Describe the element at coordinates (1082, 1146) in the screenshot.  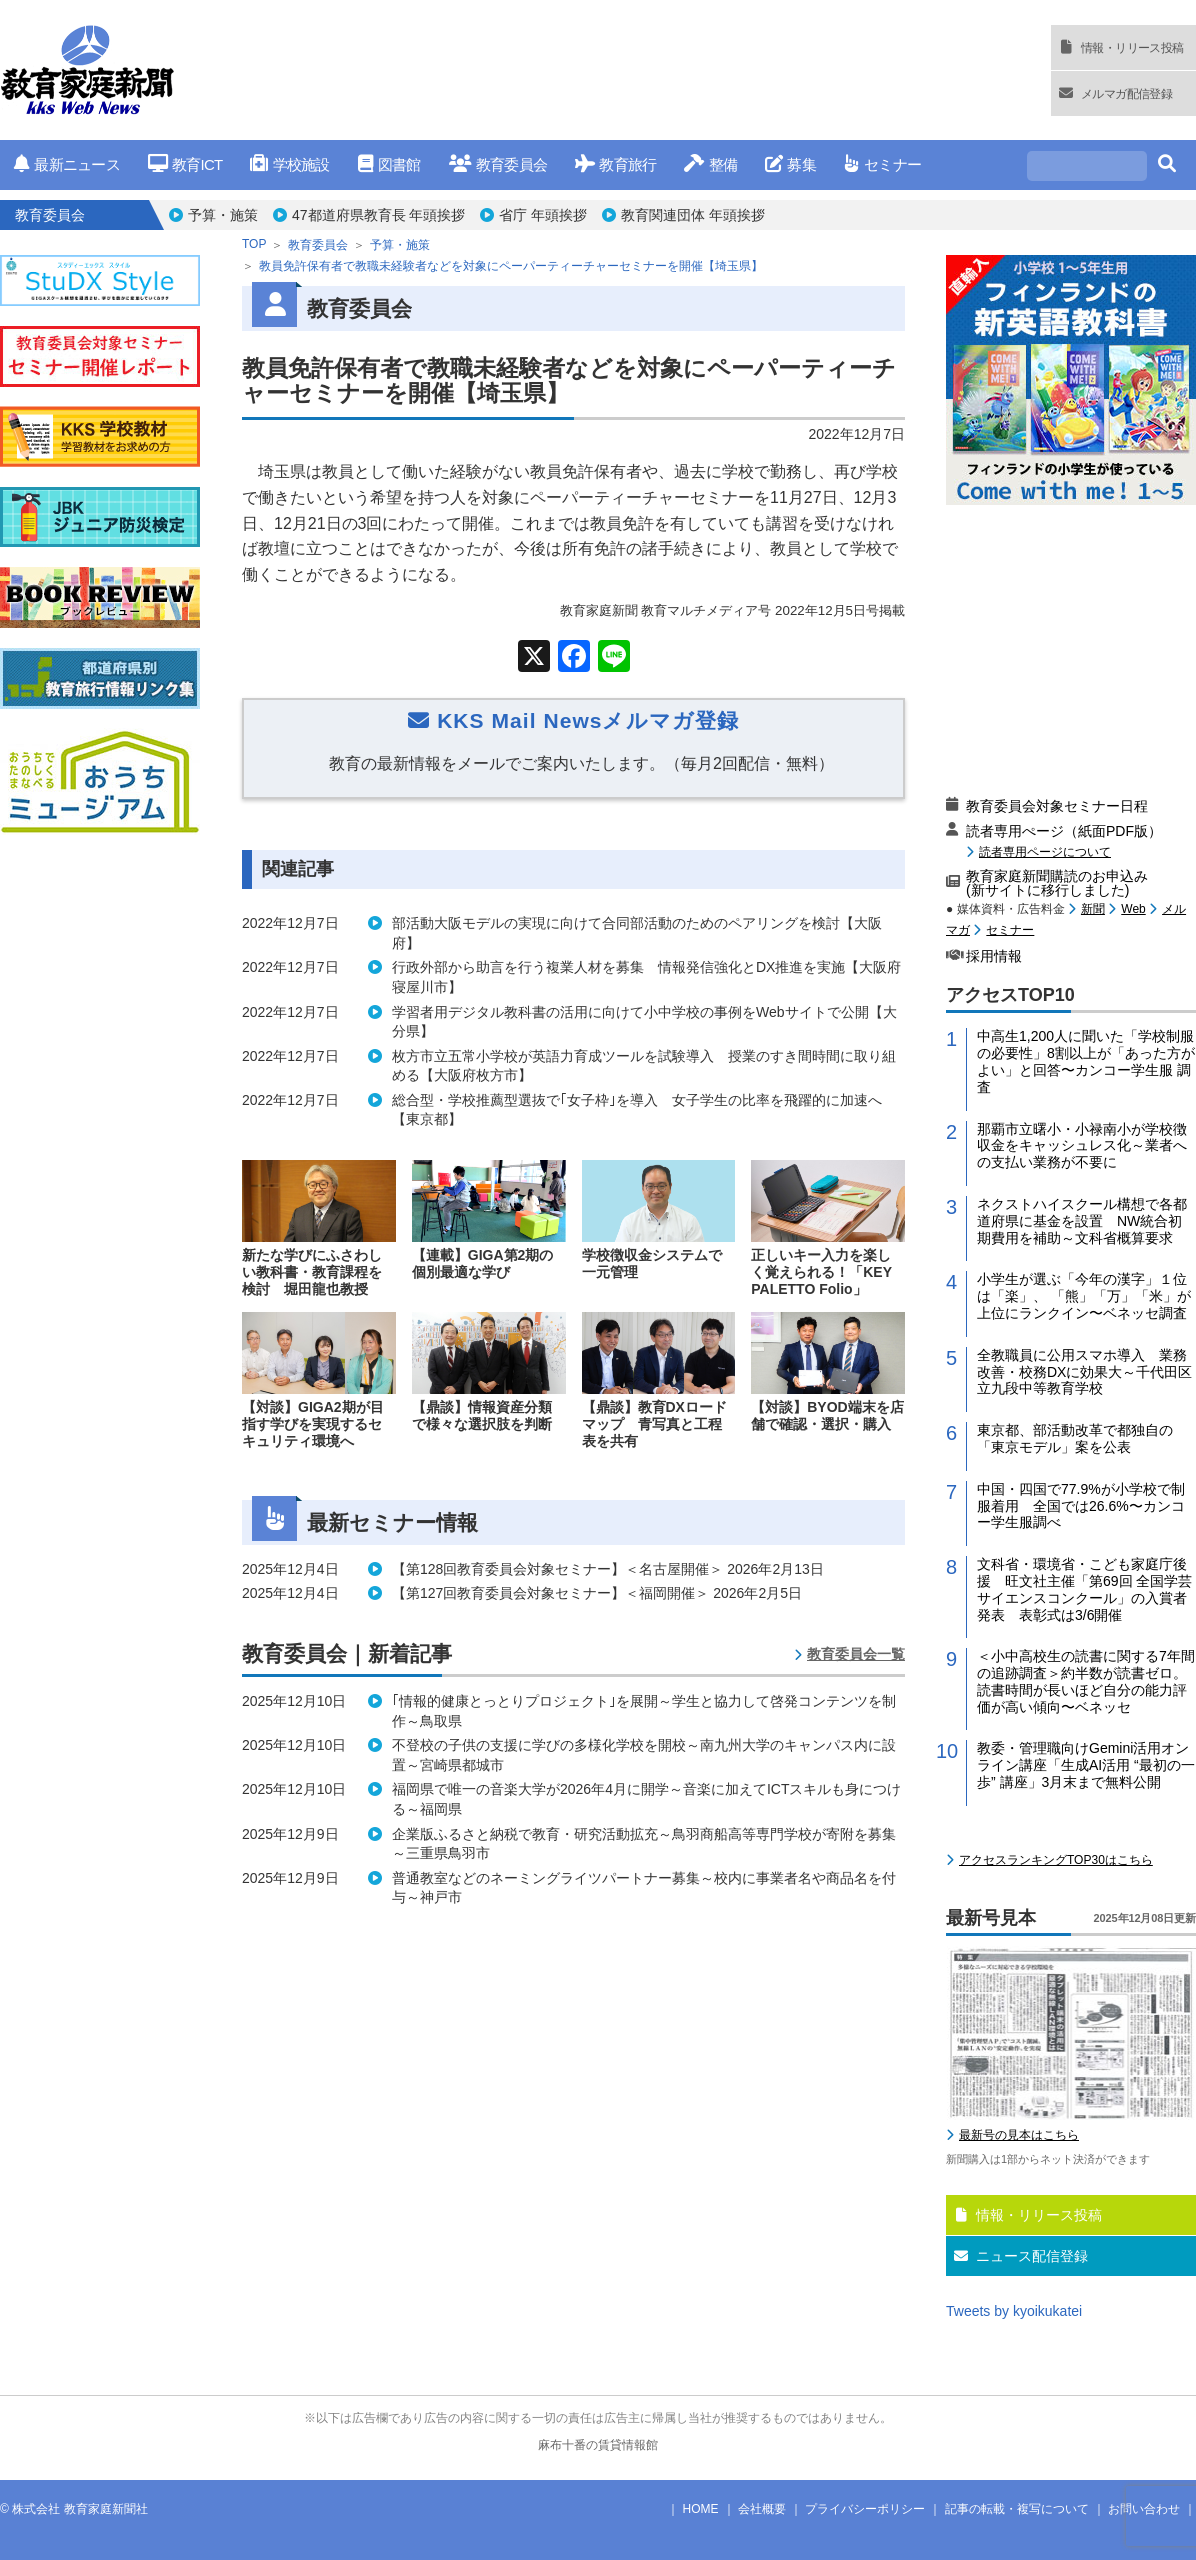
I see `那覇市立曙小・小禄南小が学校徴収金をキャッシュレス化～業者への支払い業務が不要に` at that location.